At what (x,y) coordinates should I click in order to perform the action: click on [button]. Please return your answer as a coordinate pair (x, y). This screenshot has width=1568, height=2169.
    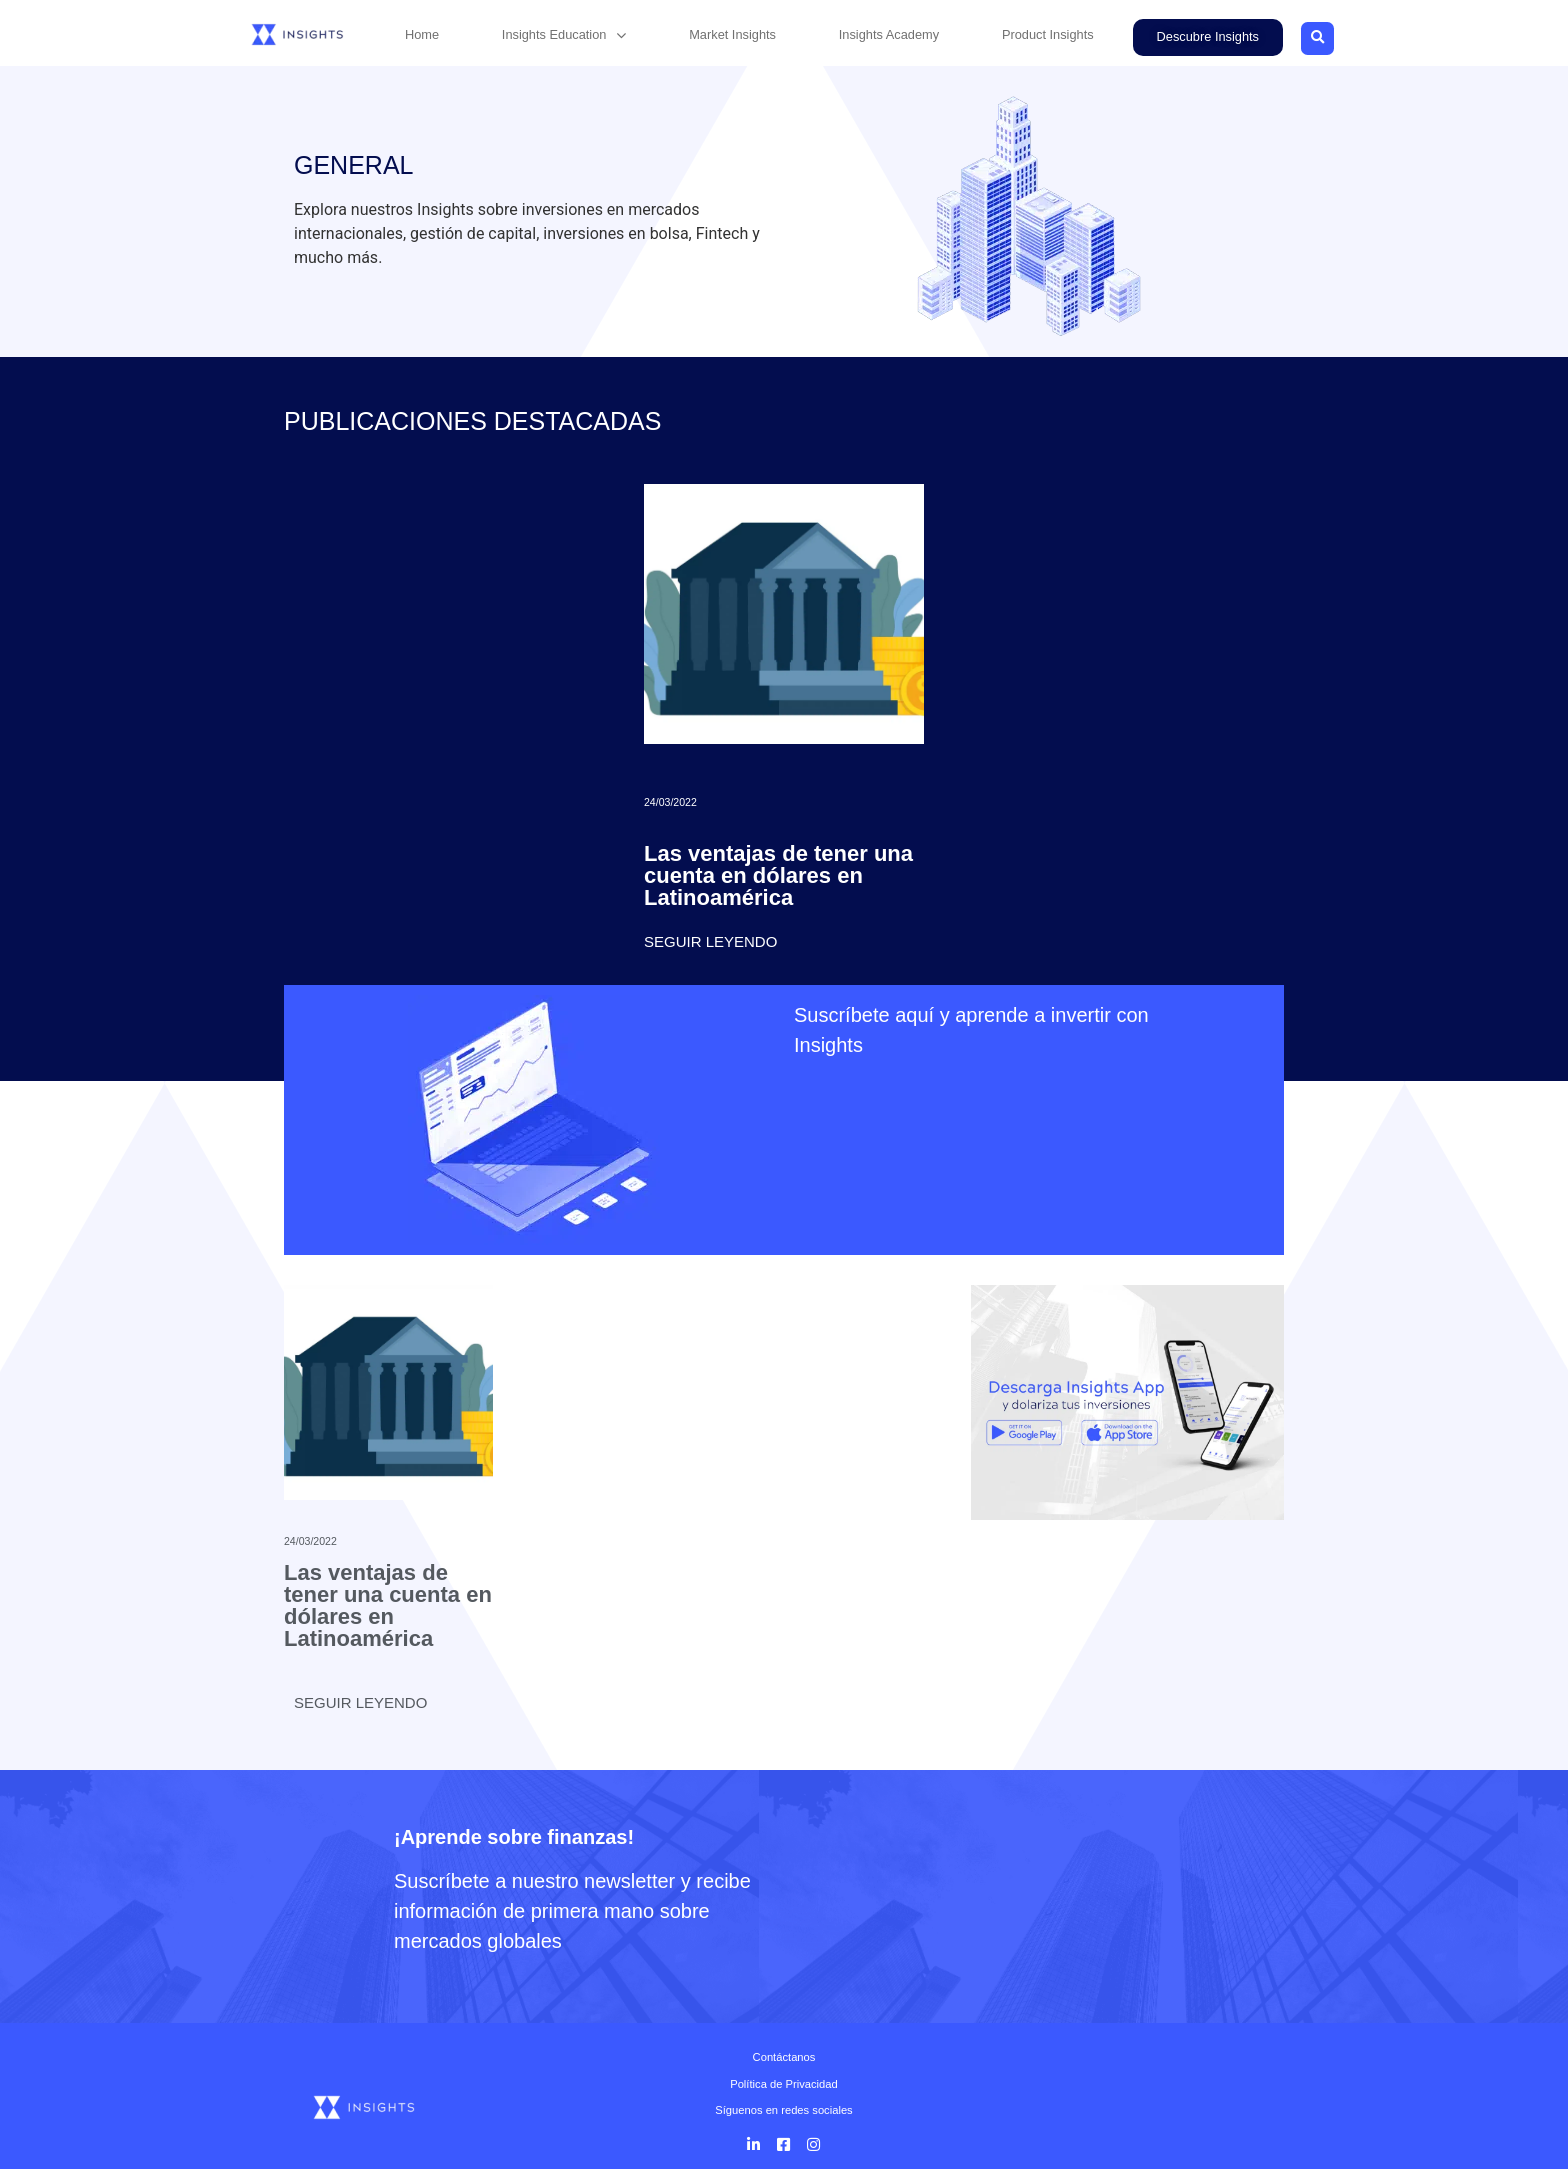
    Looking at the image, I should click on (1208, 37).